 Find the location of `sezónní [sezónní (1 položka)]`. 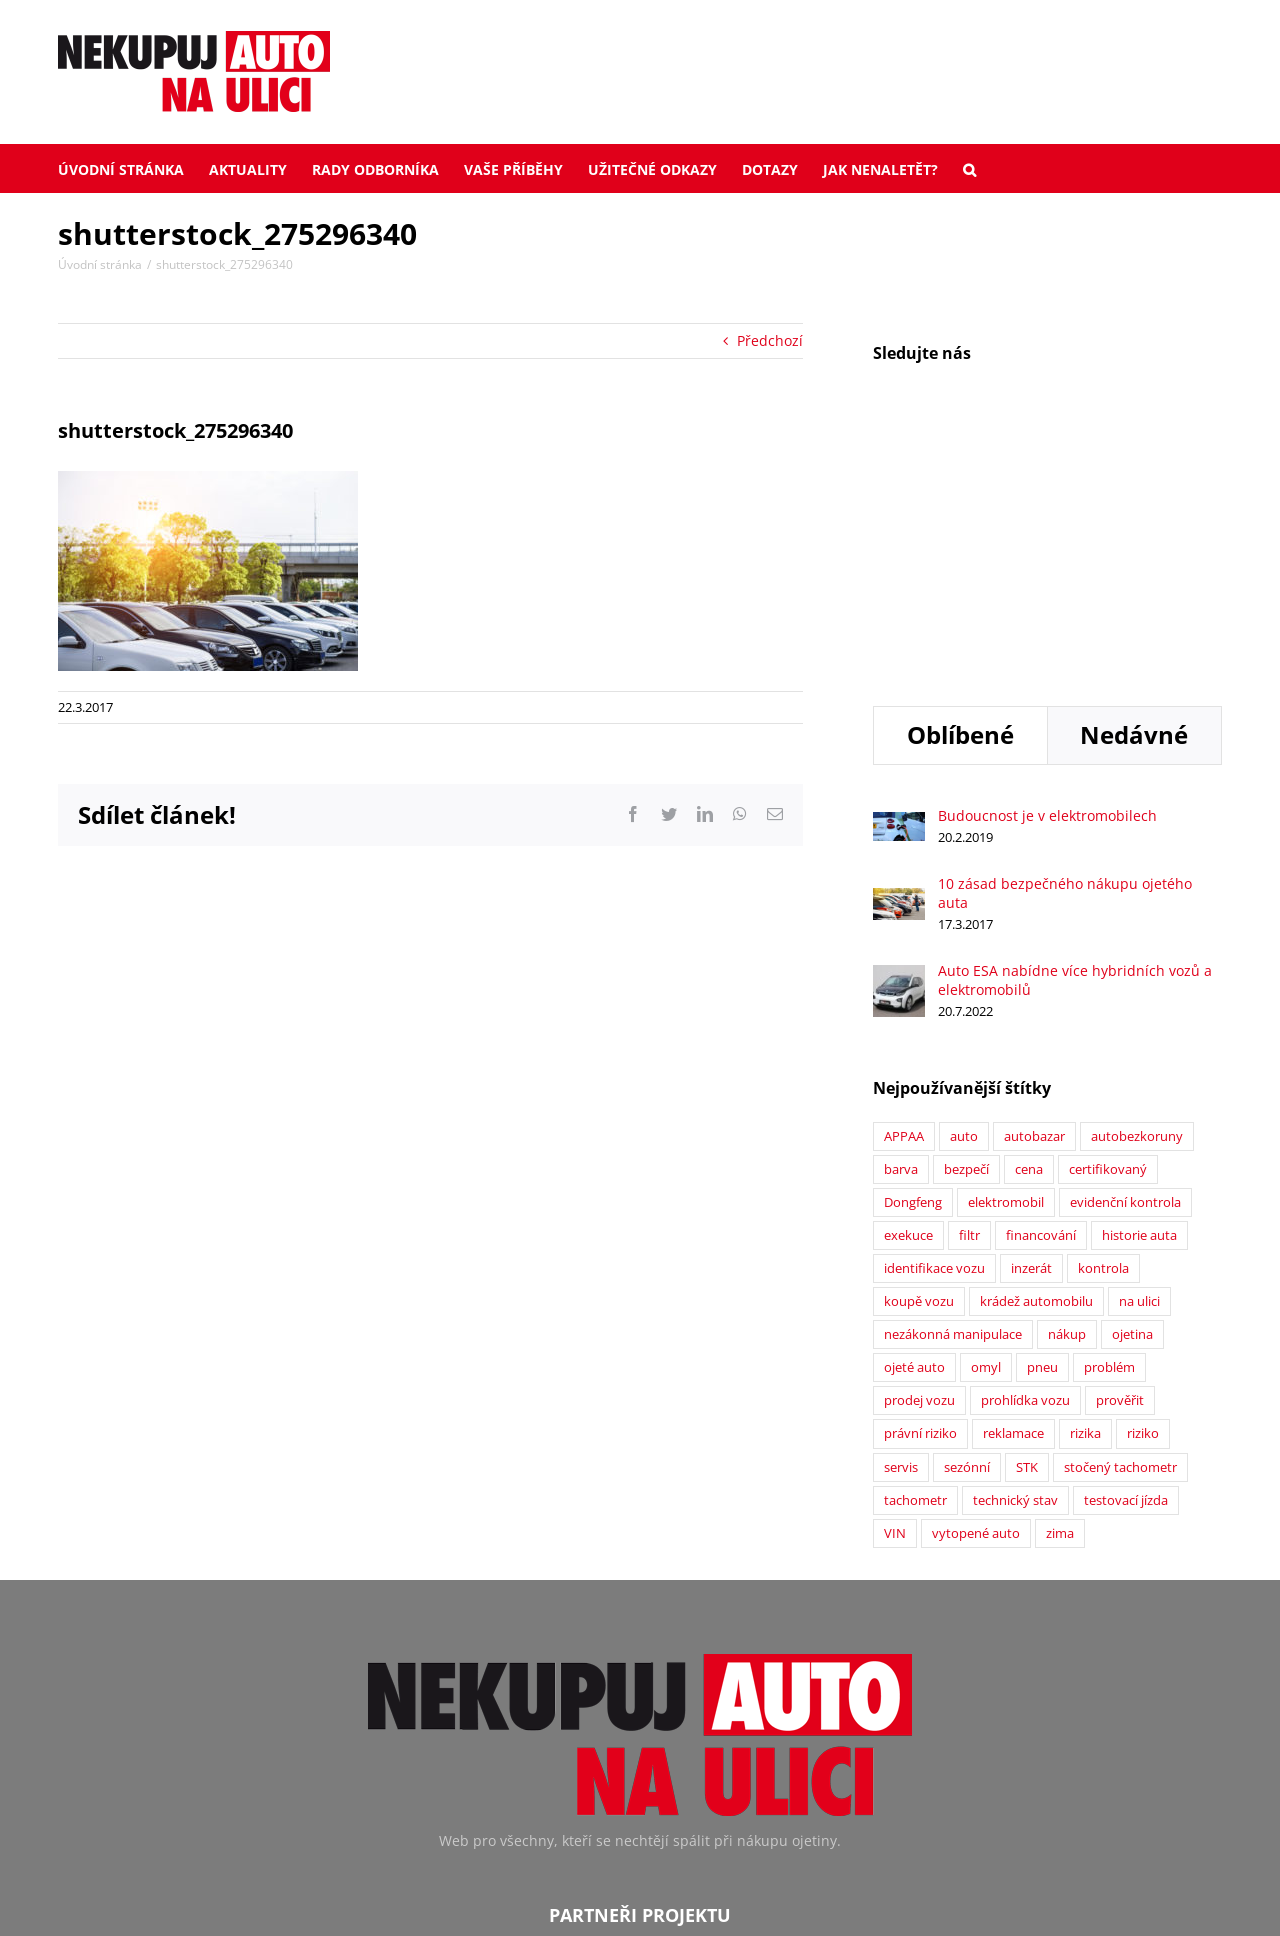

sezónní [sezónní (1 položka)] is located at coordinates (967, 1213).